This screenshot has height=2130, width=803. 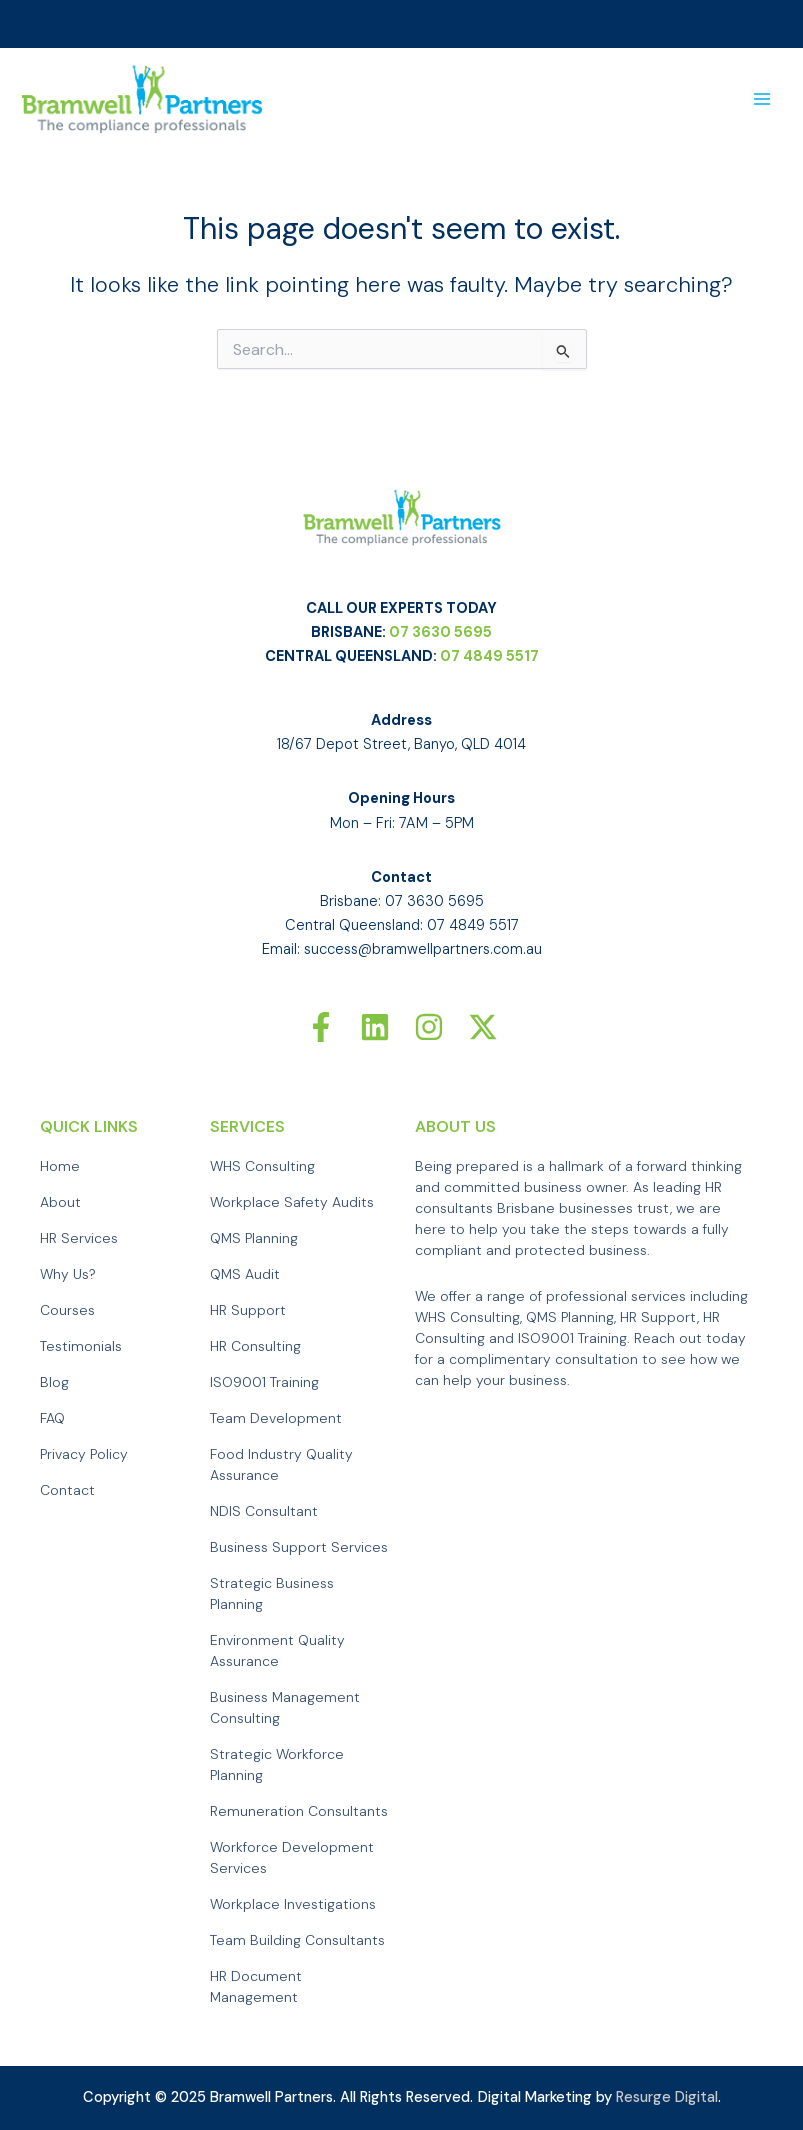 I want to click on WHS Consulting, so click(x=262, y=1167).